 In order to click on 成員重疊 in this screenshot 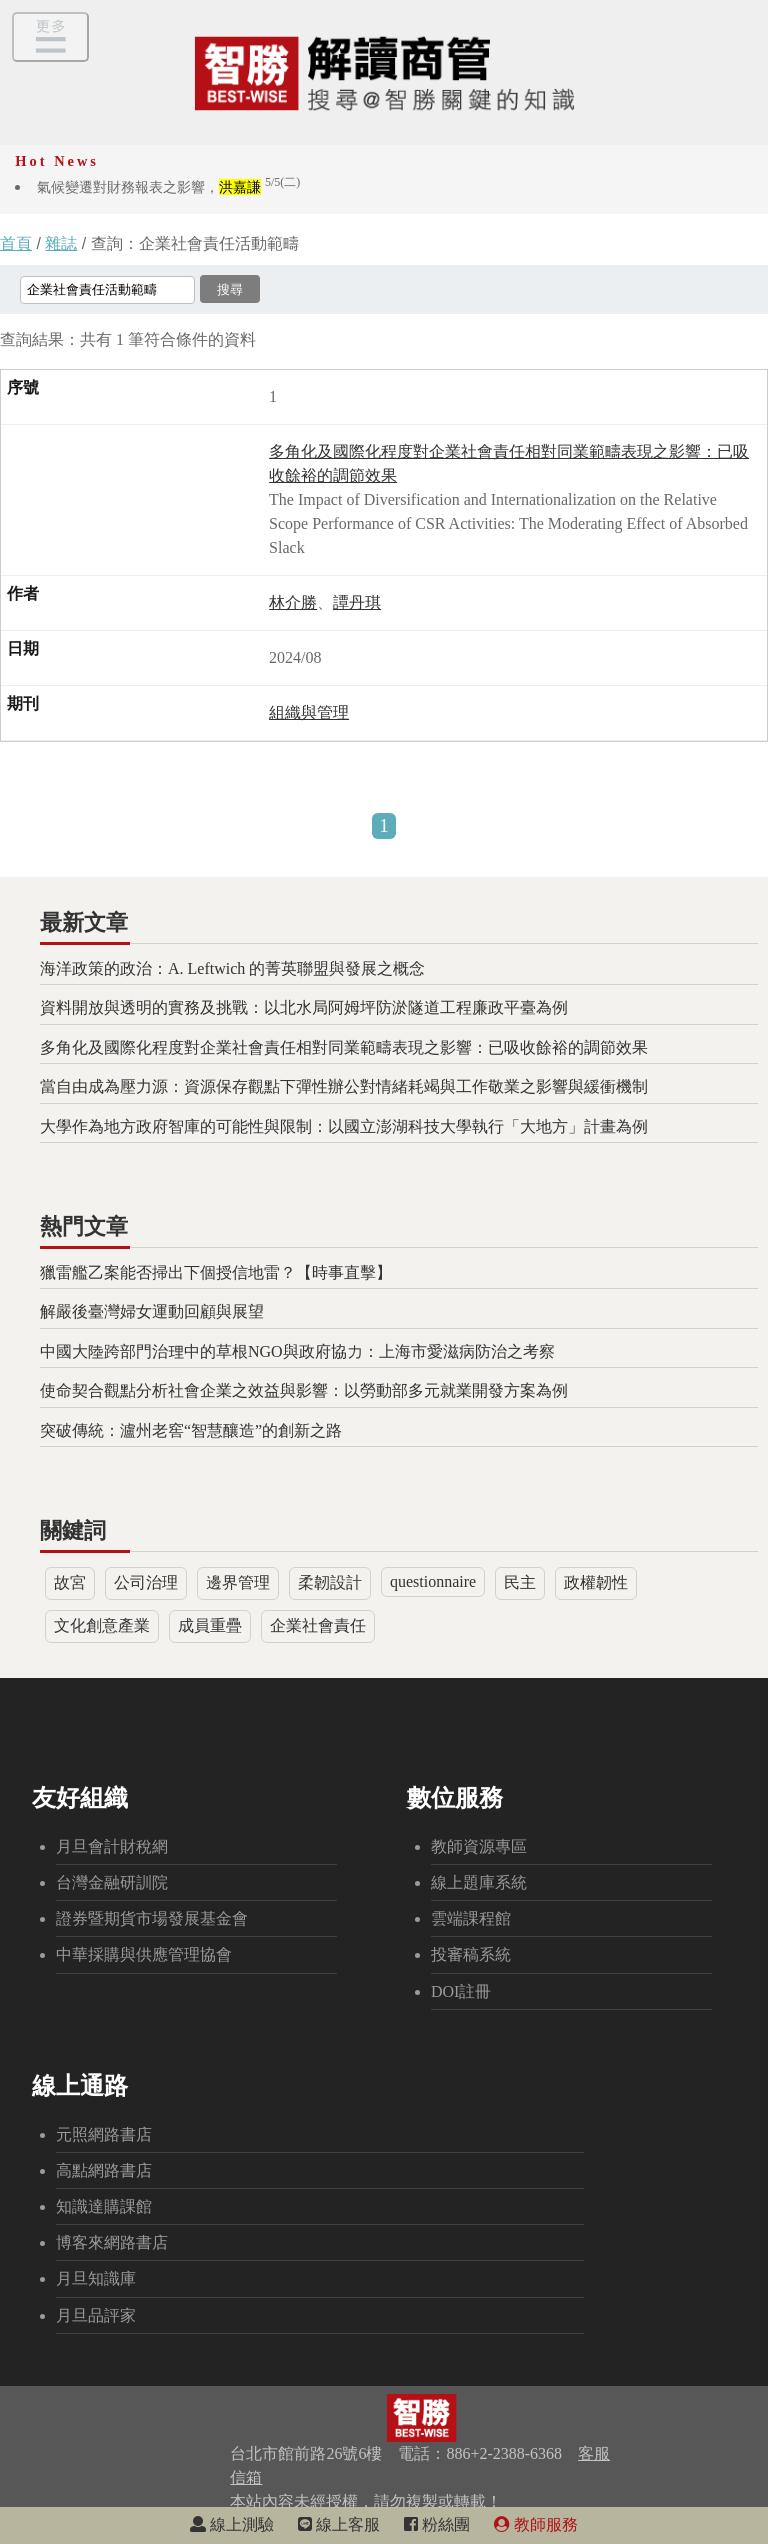, I will do `click(210, 1625)`.